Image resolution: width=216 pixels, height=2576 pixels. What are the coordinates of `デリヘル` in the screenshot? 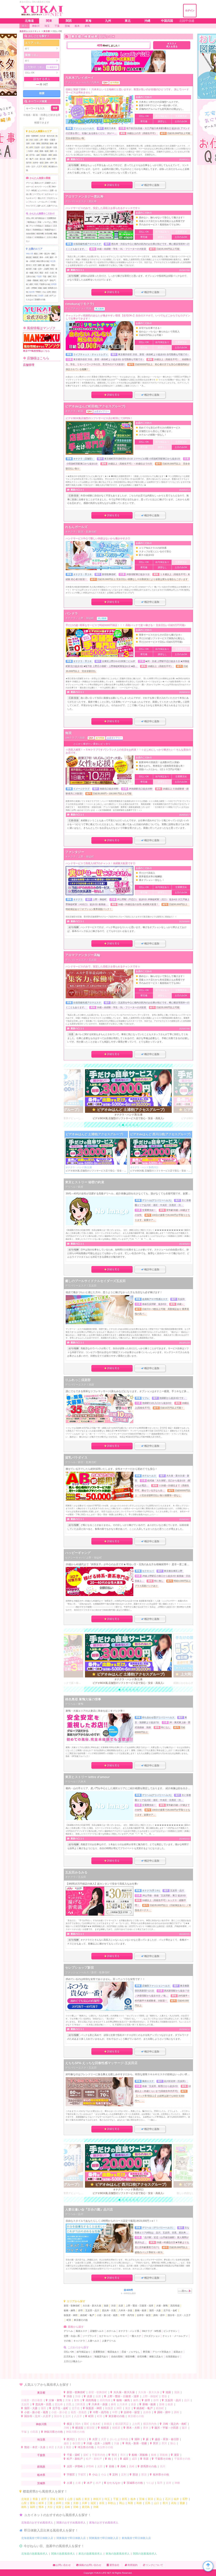 It's located at (29, 183).